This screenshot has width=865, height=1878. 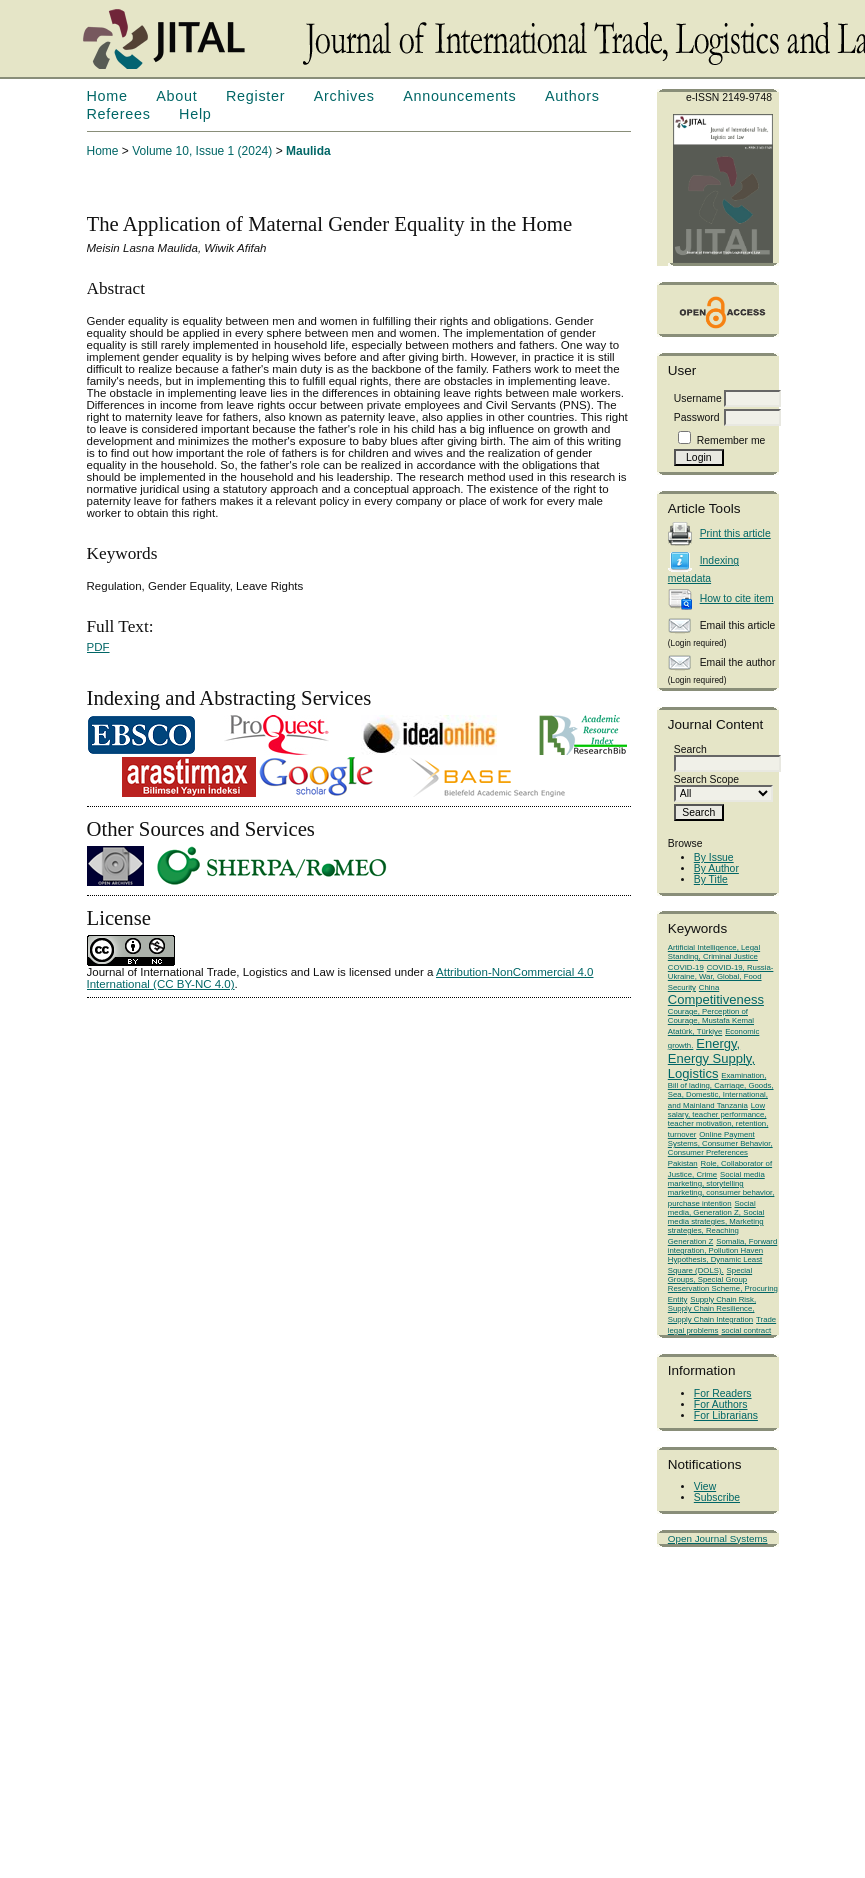 What do you see at coordinates (714, 857) in the screenshot?
I see `By Issue` at bounding box center [714, 857].